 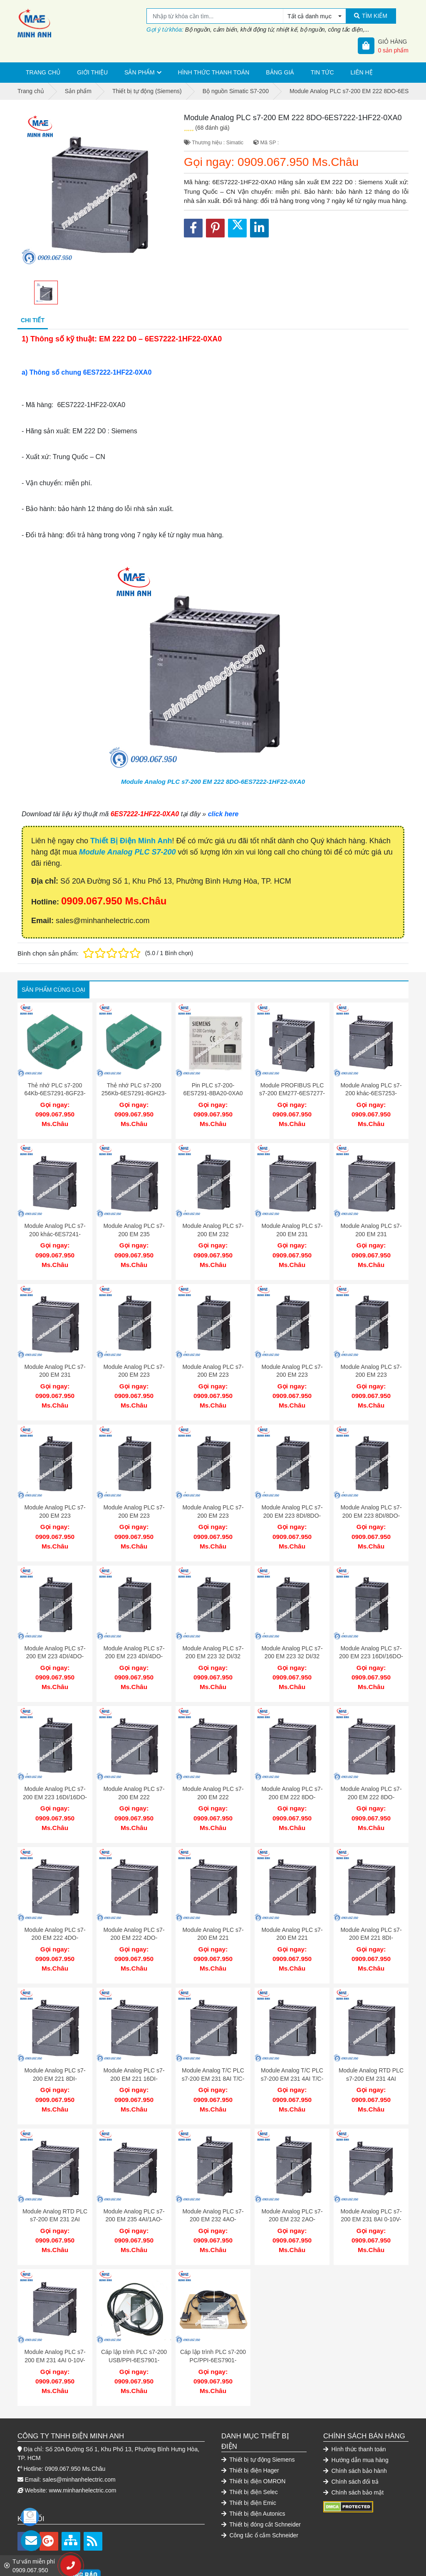 What do you see at coordinates (133, 1639) in the screenshot?
I see `Module Analog PLC s7-200 EM 223 4DI/4DO-6ES7223-1BF22-0XA0` at bounding box center [133, 1639].